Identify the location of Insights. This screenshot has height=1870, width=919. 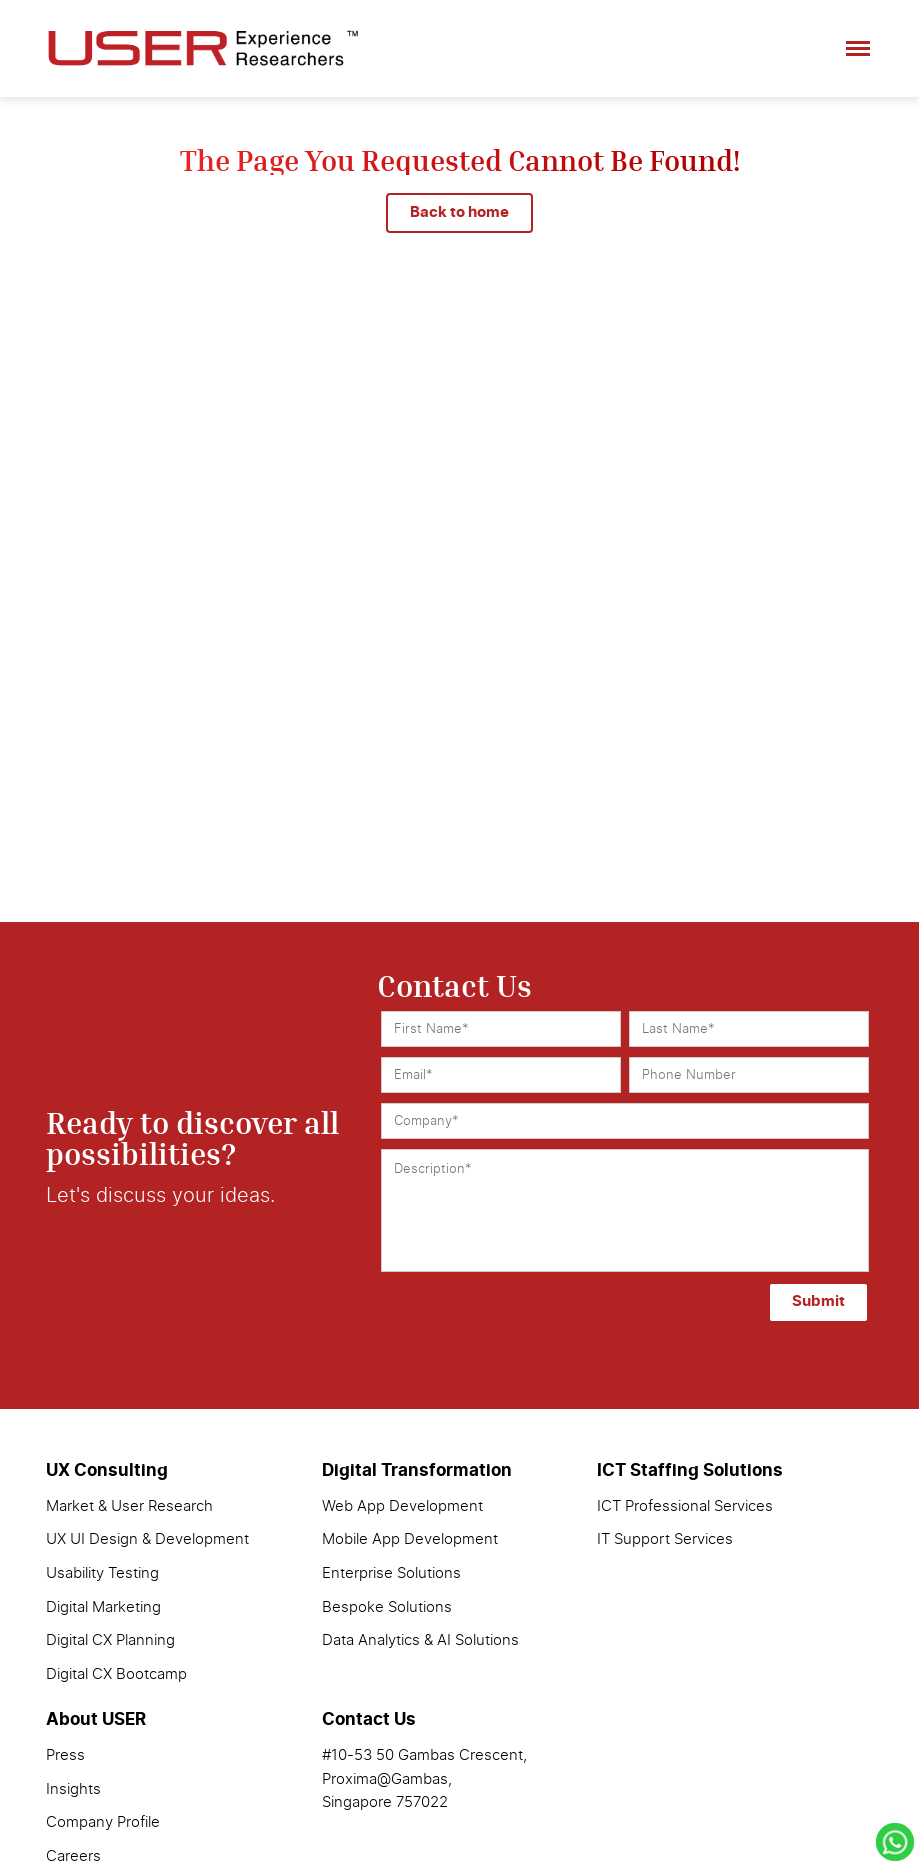
(73, 1789).